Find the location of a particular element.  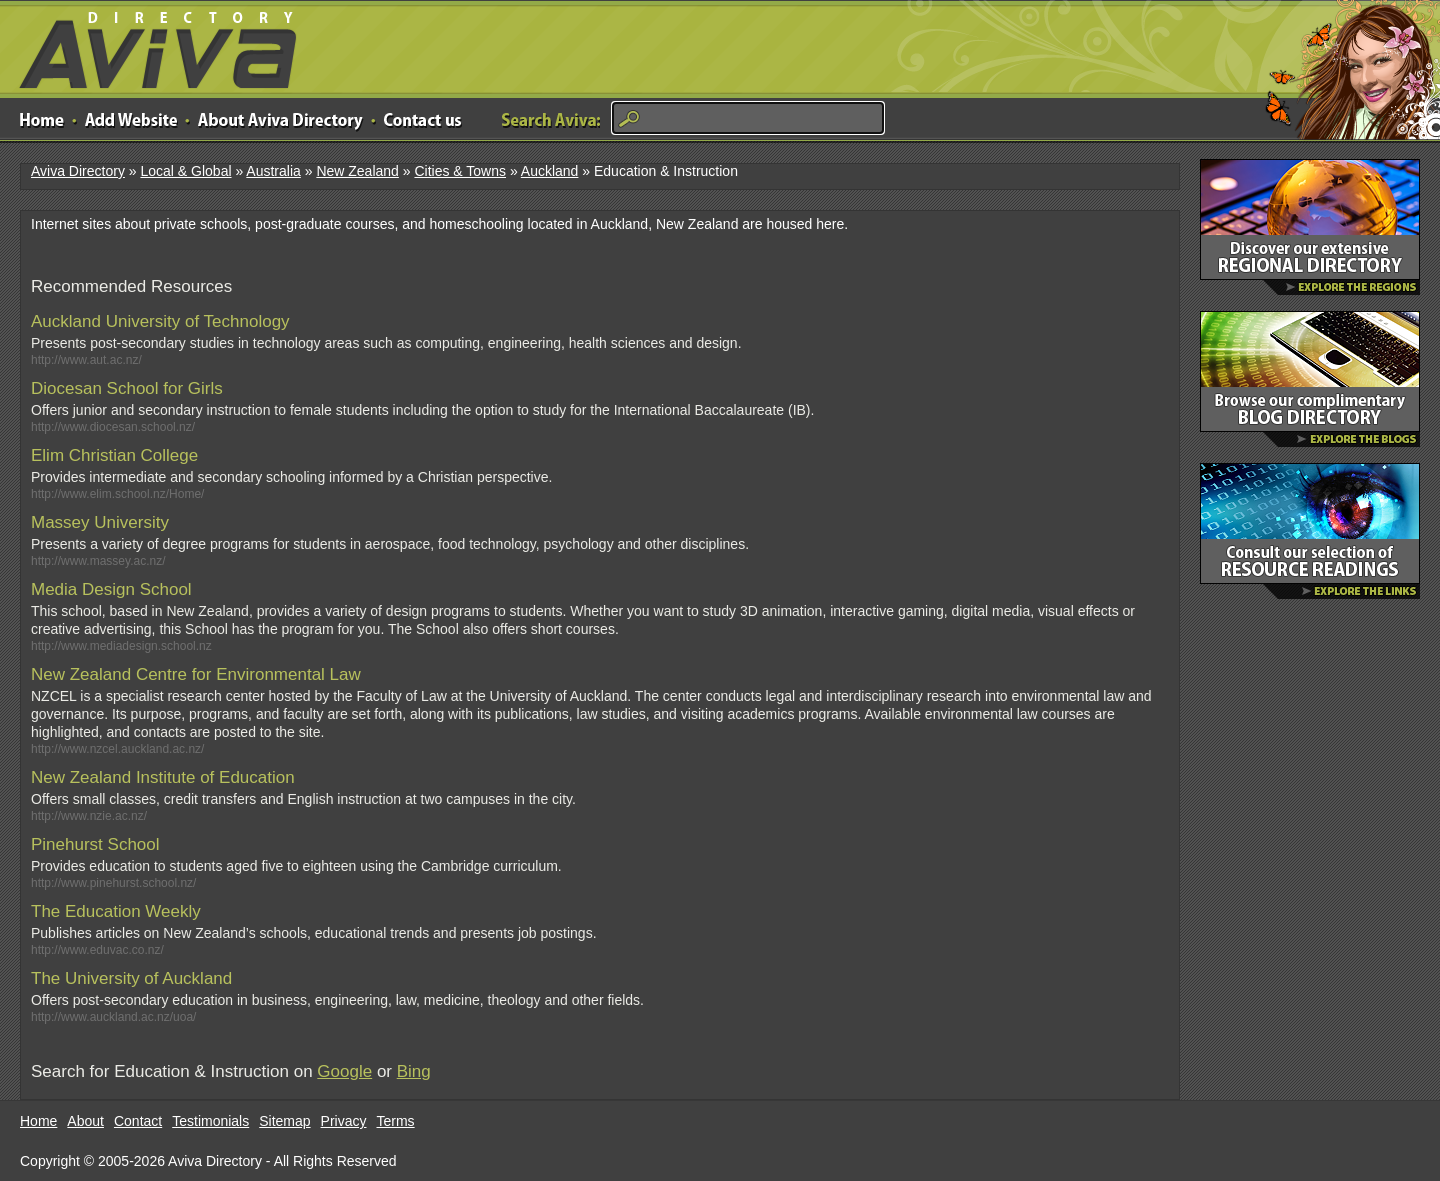

Media Design School is located at coordinates (111, 589).